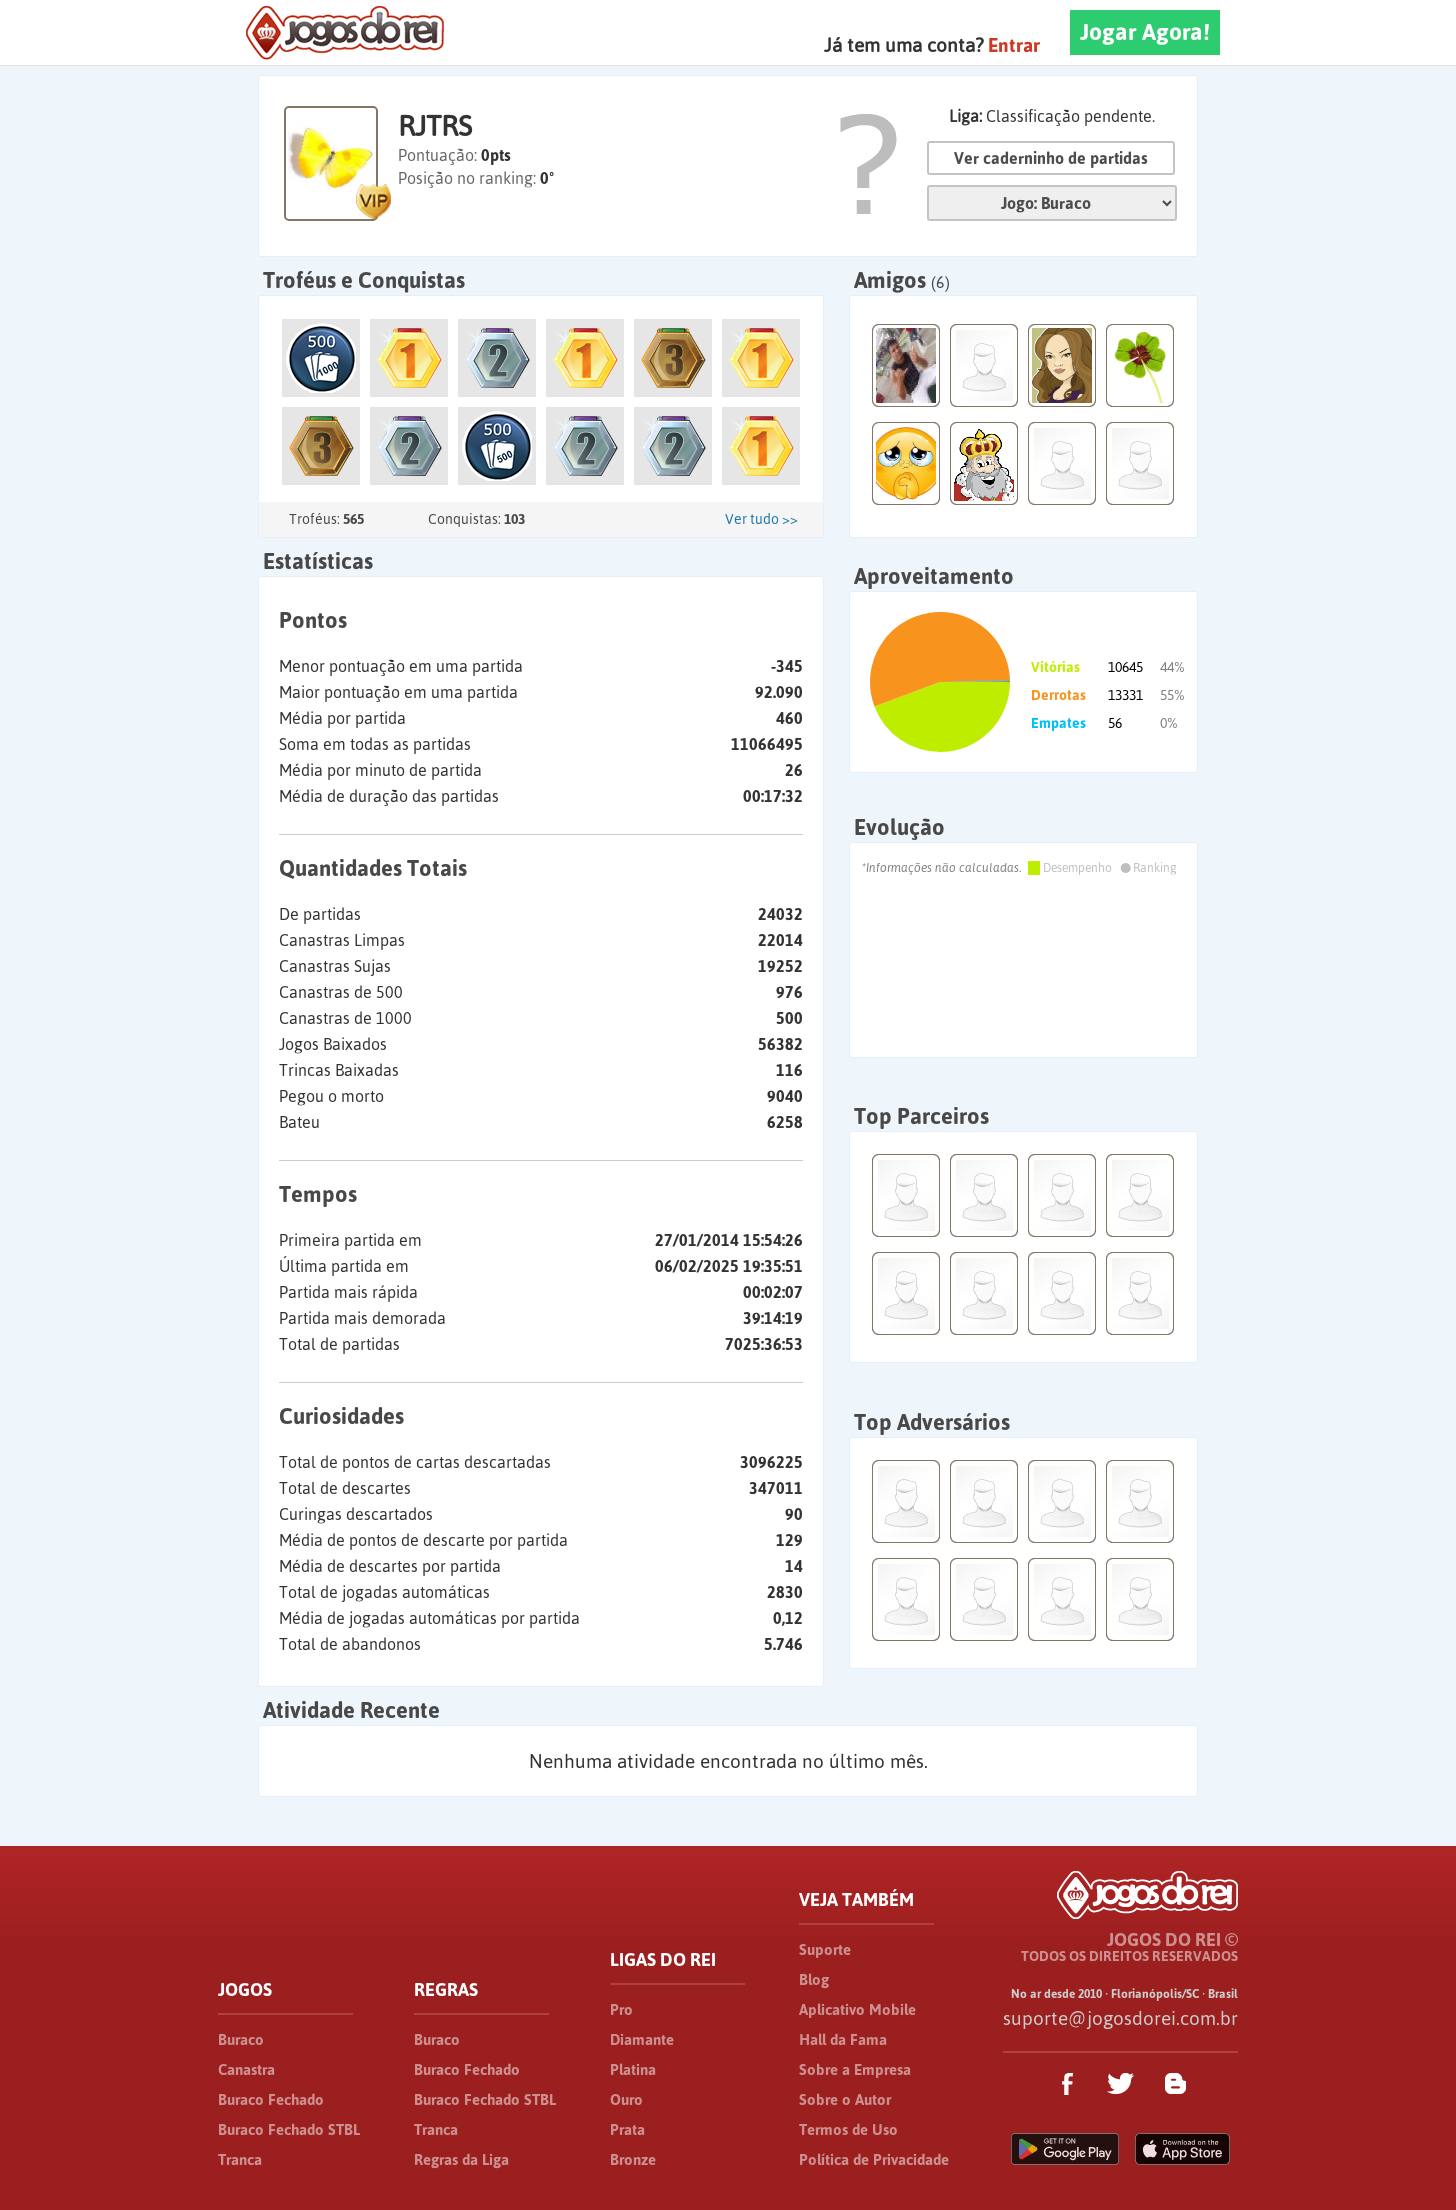  What do you see at coordinates (435, 126) in the screenshot?
I see `RJTRS` at bounding box center [435, 126].